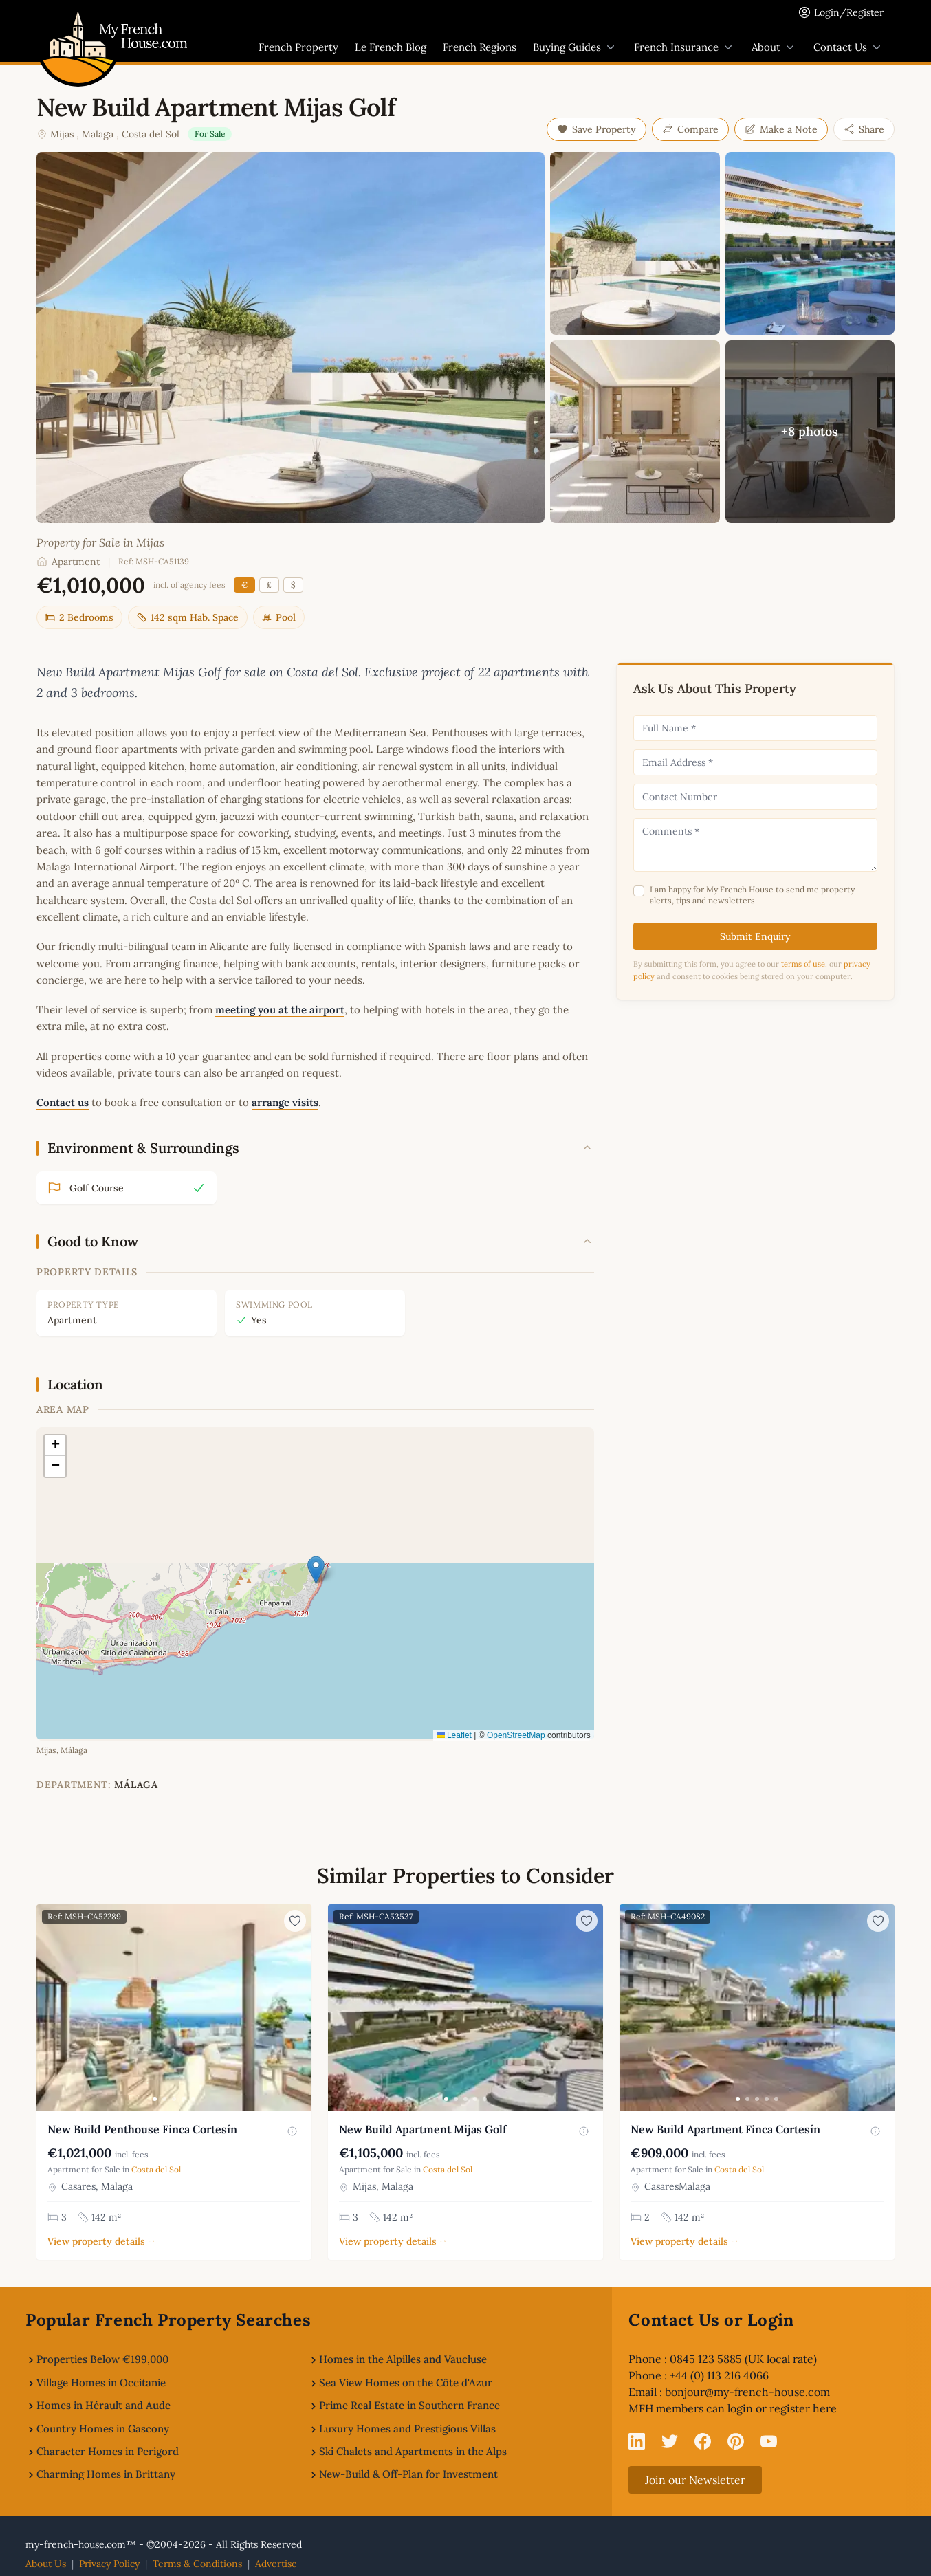 The height and width of the screenshot is (2576, 931). Describe the element at coordinates (102, 2428) in the screenshot. I see `Country Homes in Gascony` at that location.